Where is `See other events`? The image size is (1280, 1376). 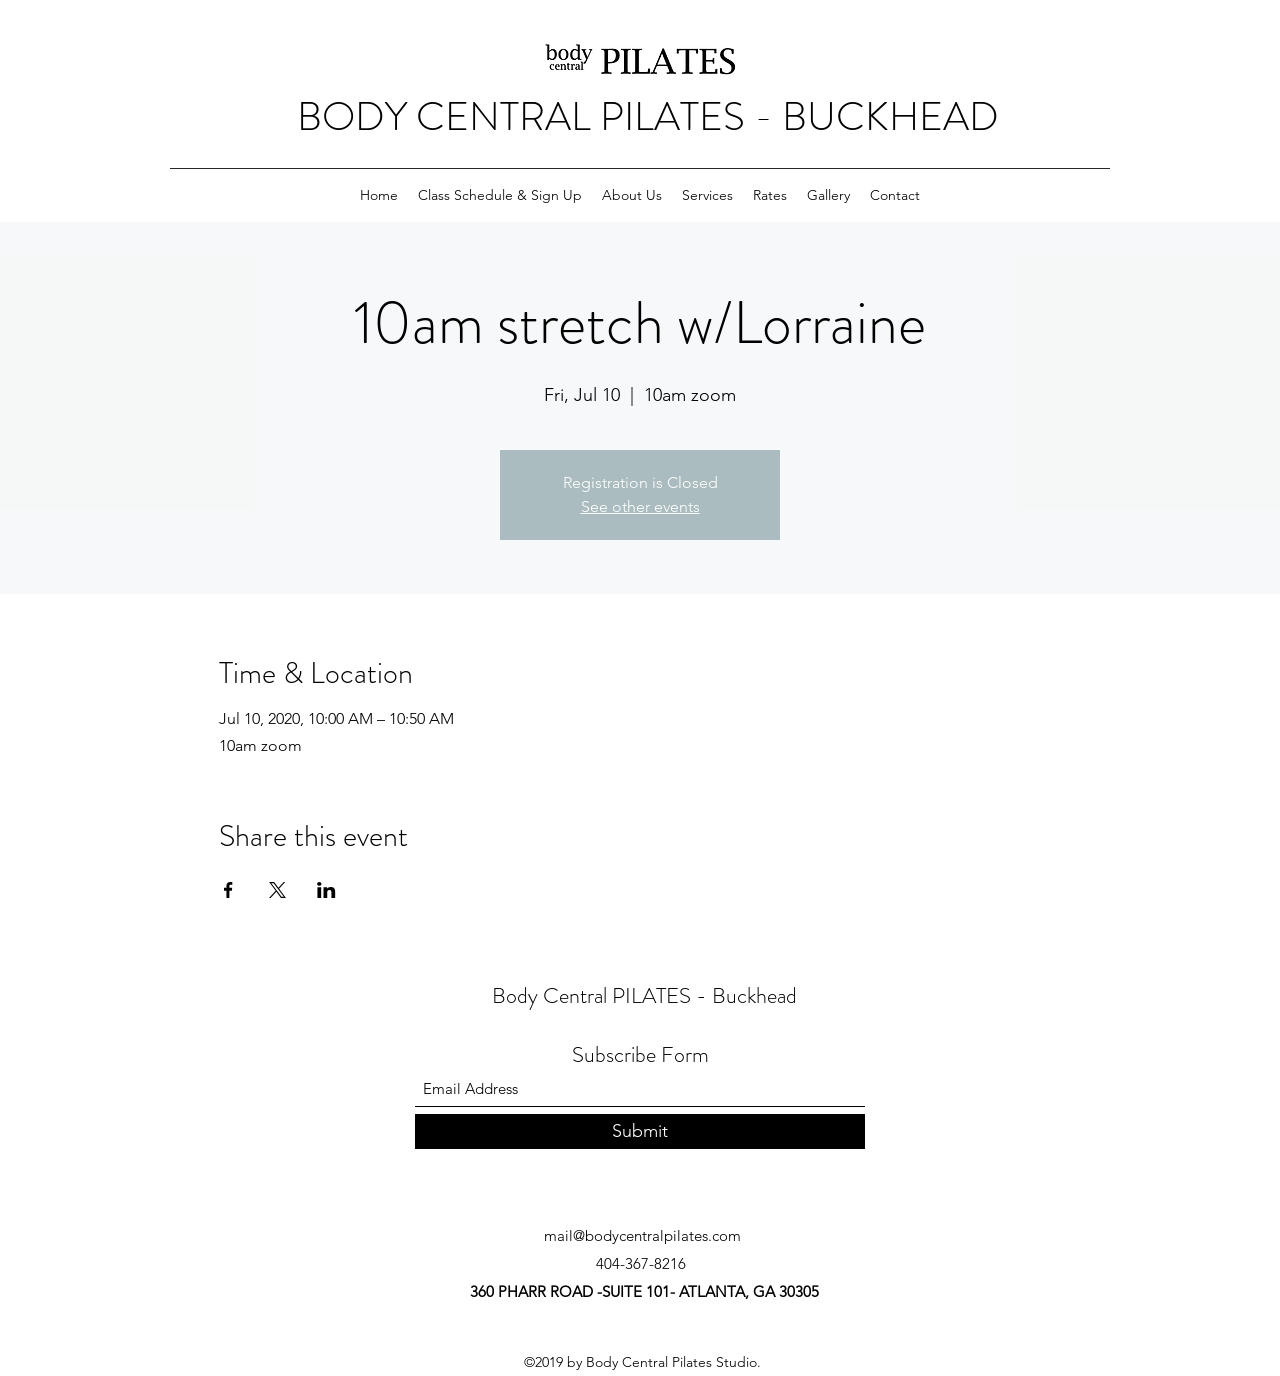 See other events is located at coordinates (640, 506).